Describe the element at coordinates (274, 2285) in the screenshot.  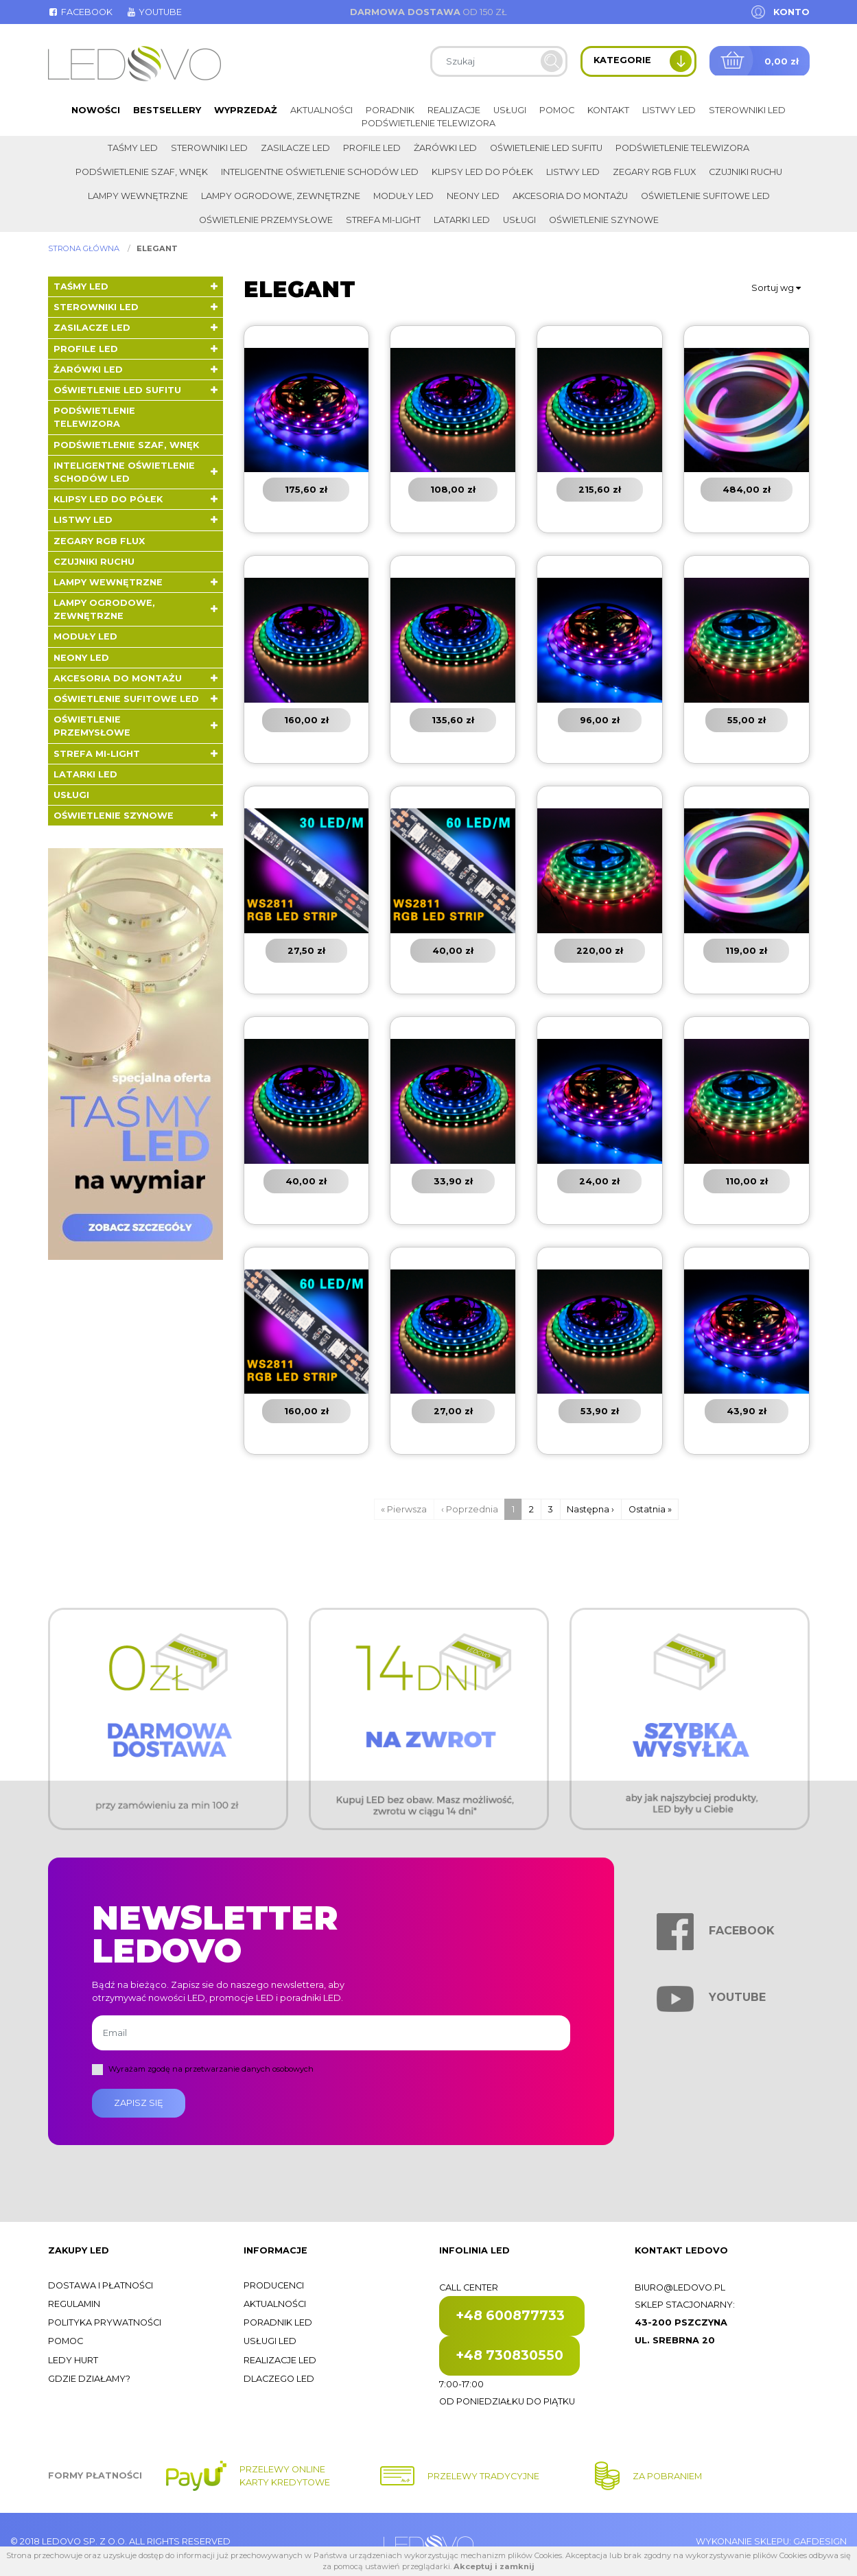
I see `Producenci` at that location.